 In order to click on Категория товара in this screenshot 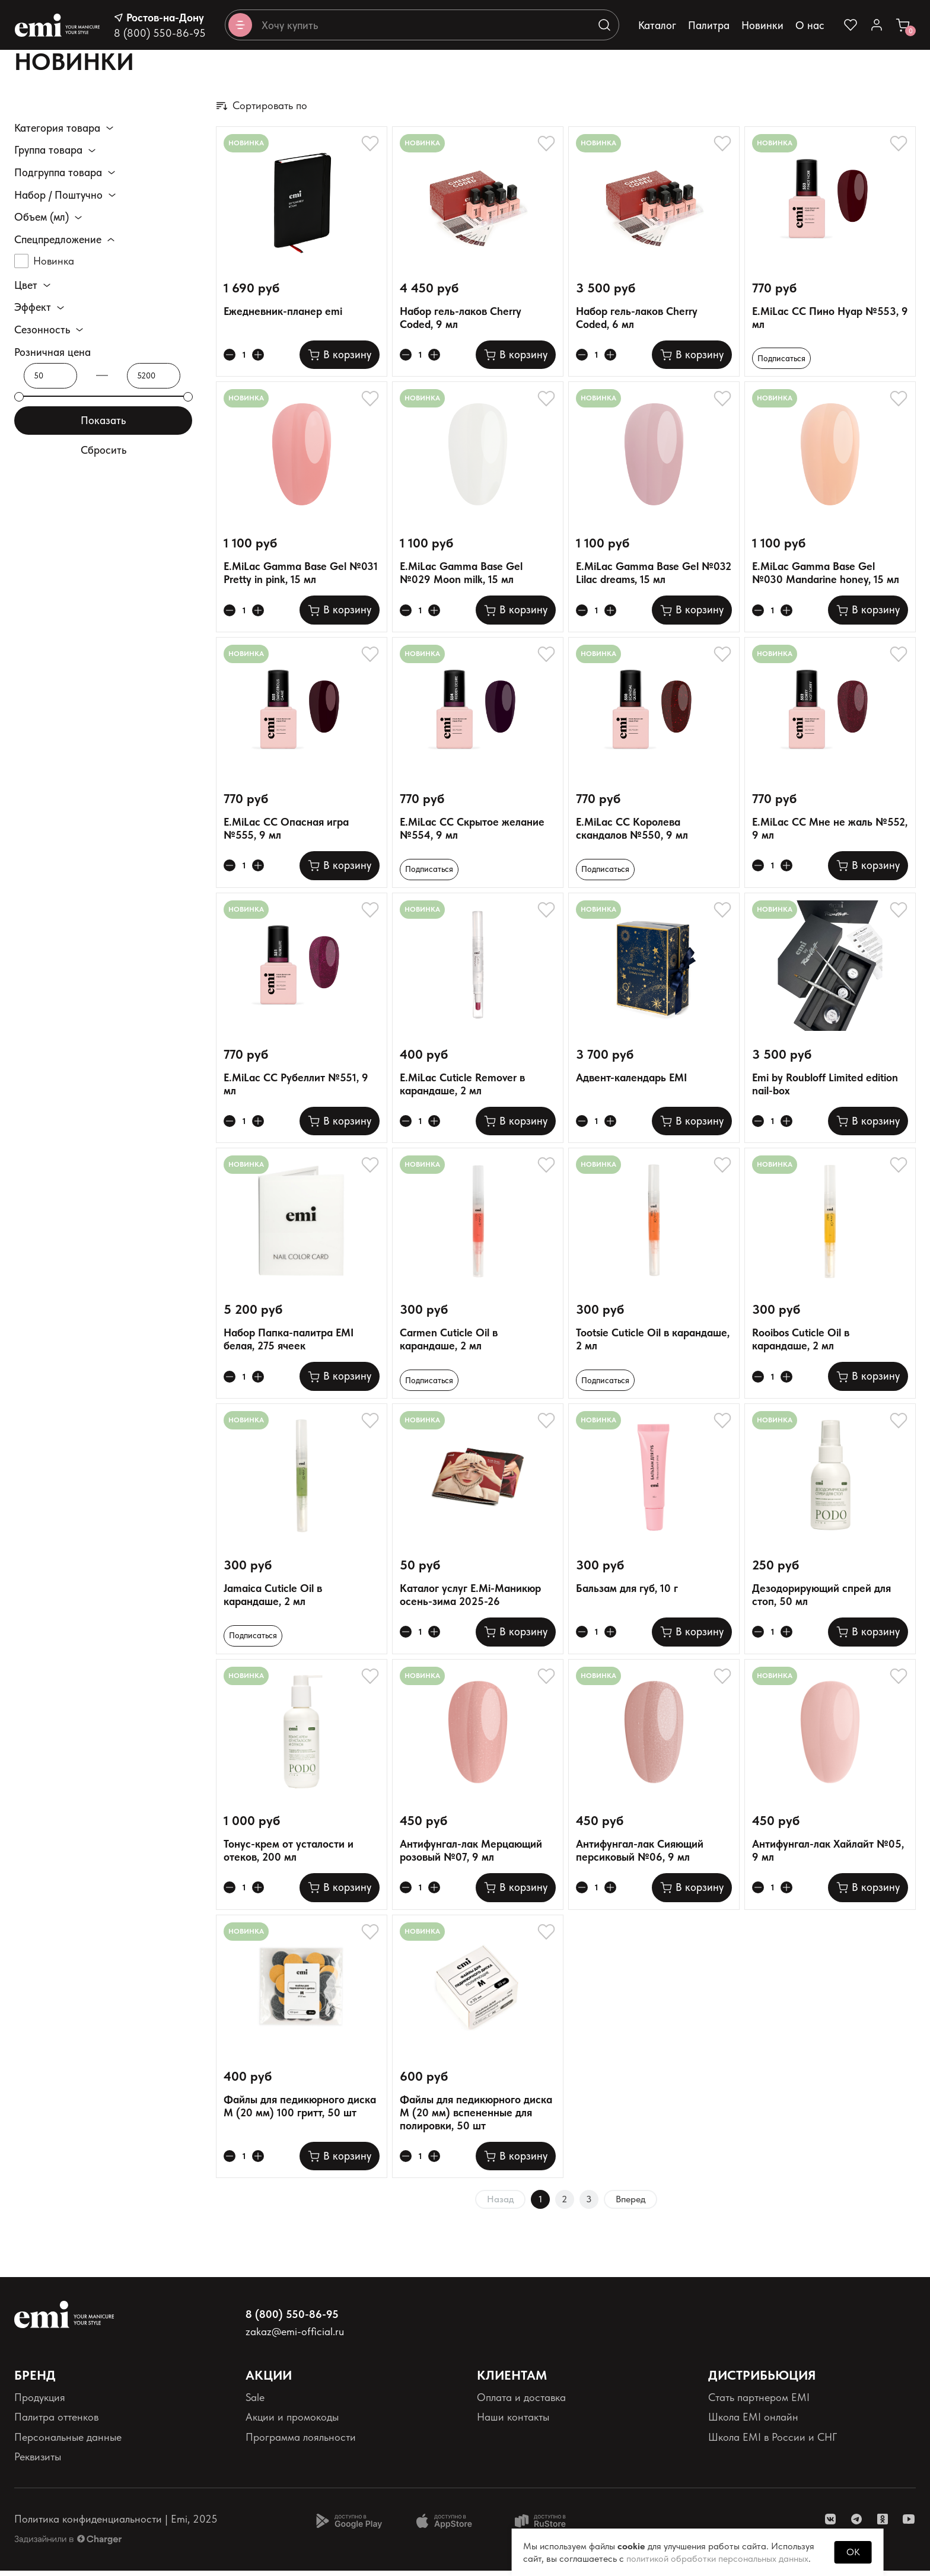, I will do `click(57, 128)`.